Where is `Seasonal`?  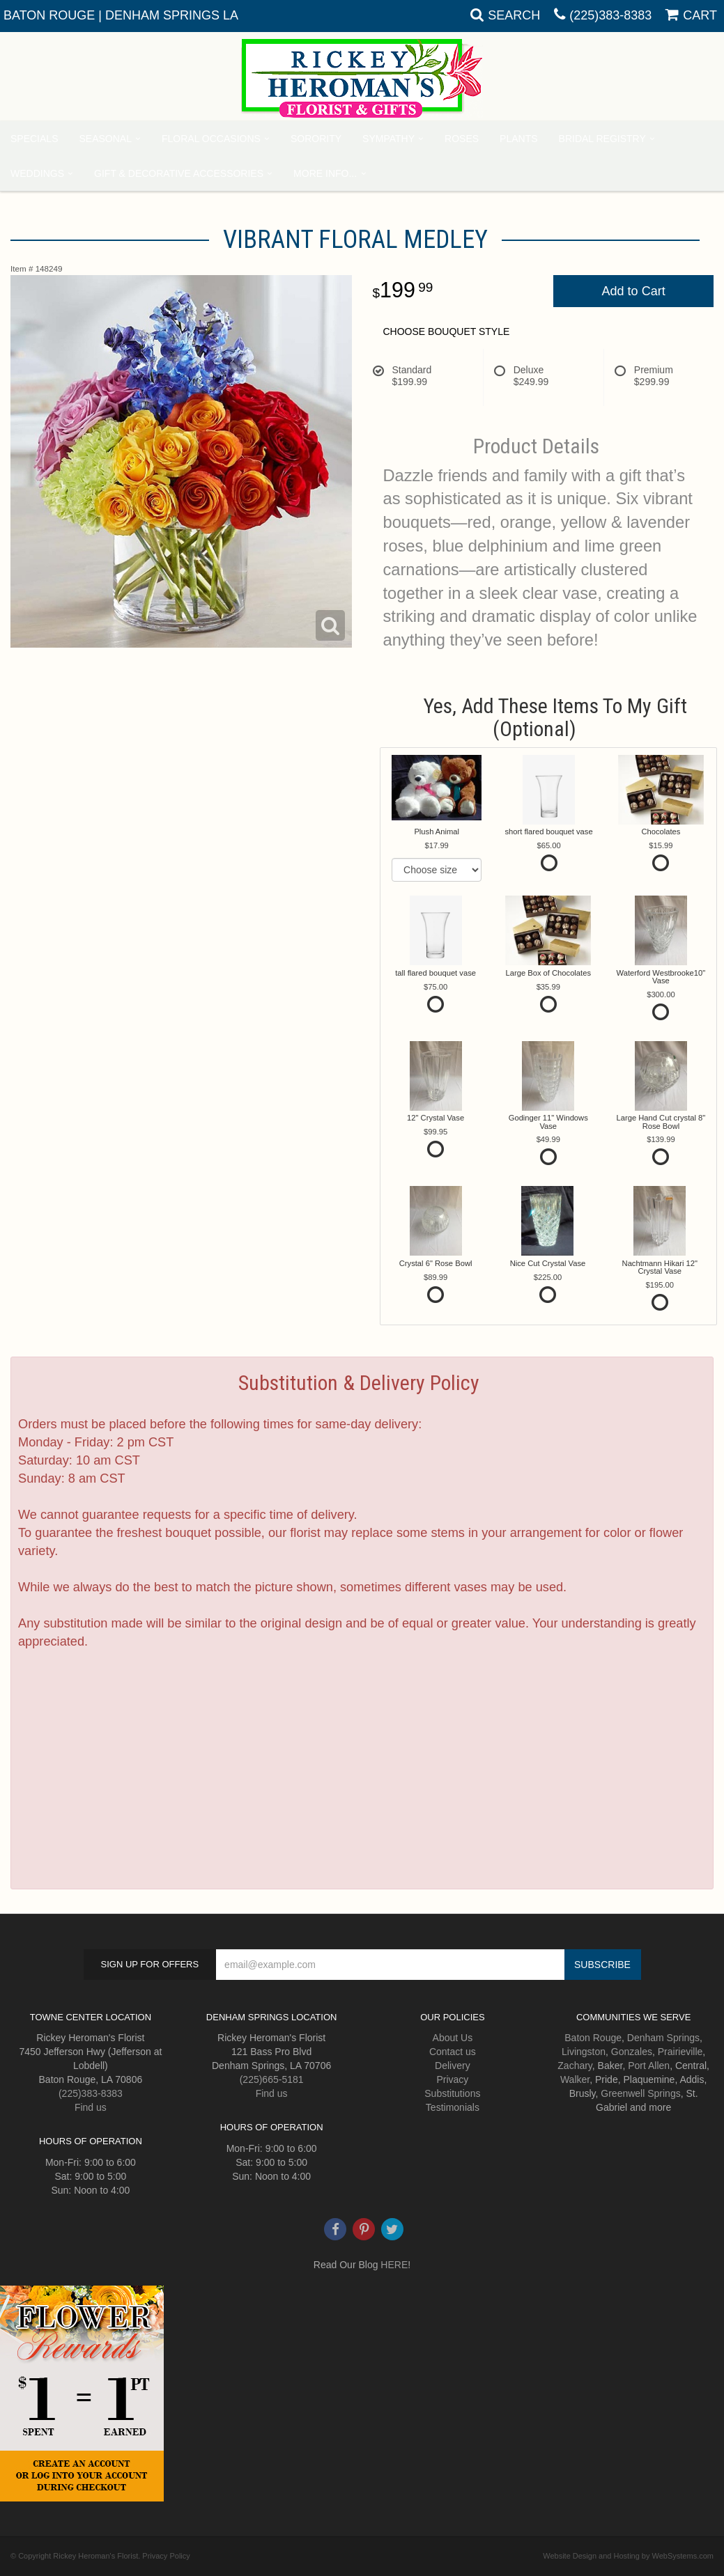 Seasonal is located at coordinates (105, 138).